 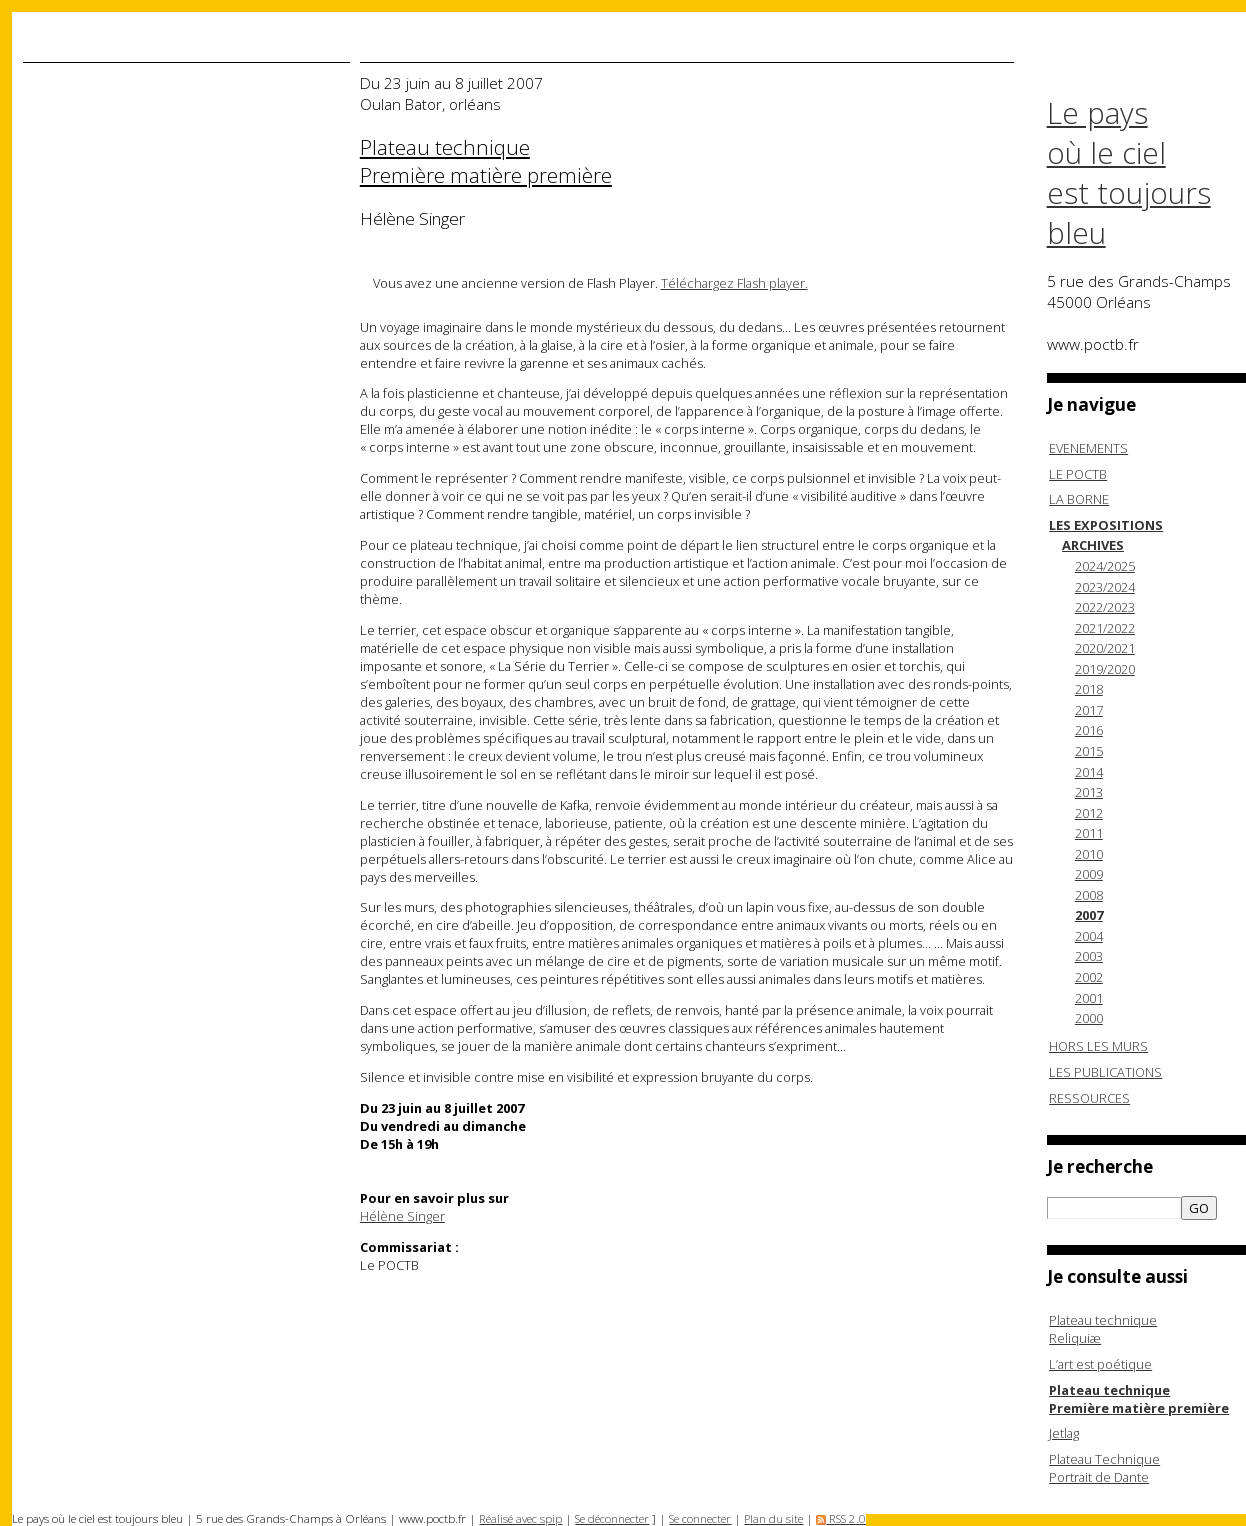 What do you see at coordinates (773, 1518) in the screenshot?
I see `Plan du site` at bounding box center [773, 1518].